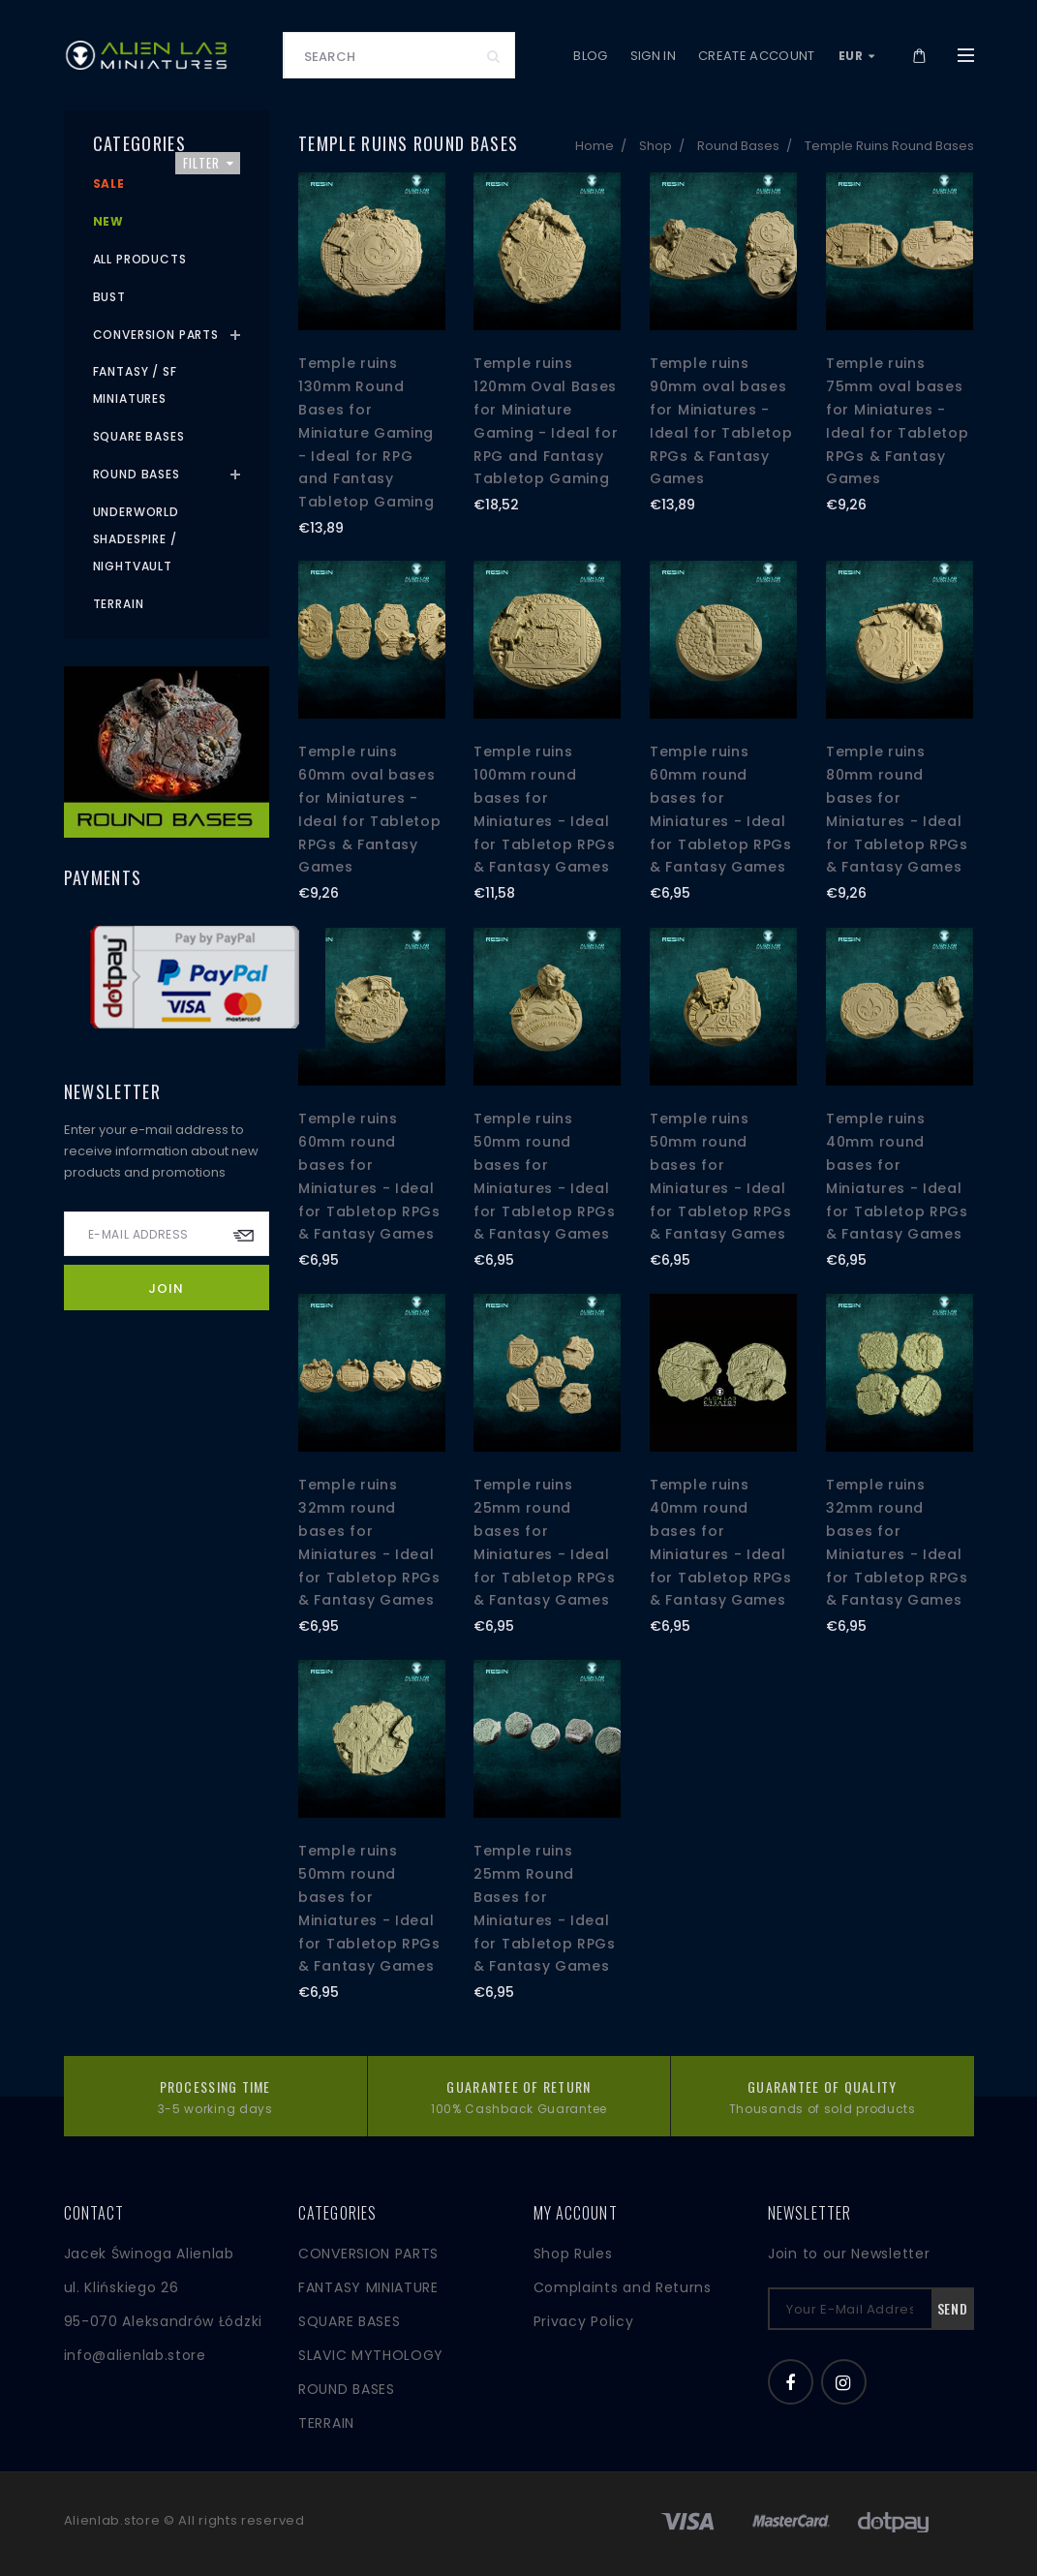 This screenshot has width=1037, height=2576. What do you see at coordinates (109, 297) in the screenshot?
I see `Bust` at bounding box center [109, 297].